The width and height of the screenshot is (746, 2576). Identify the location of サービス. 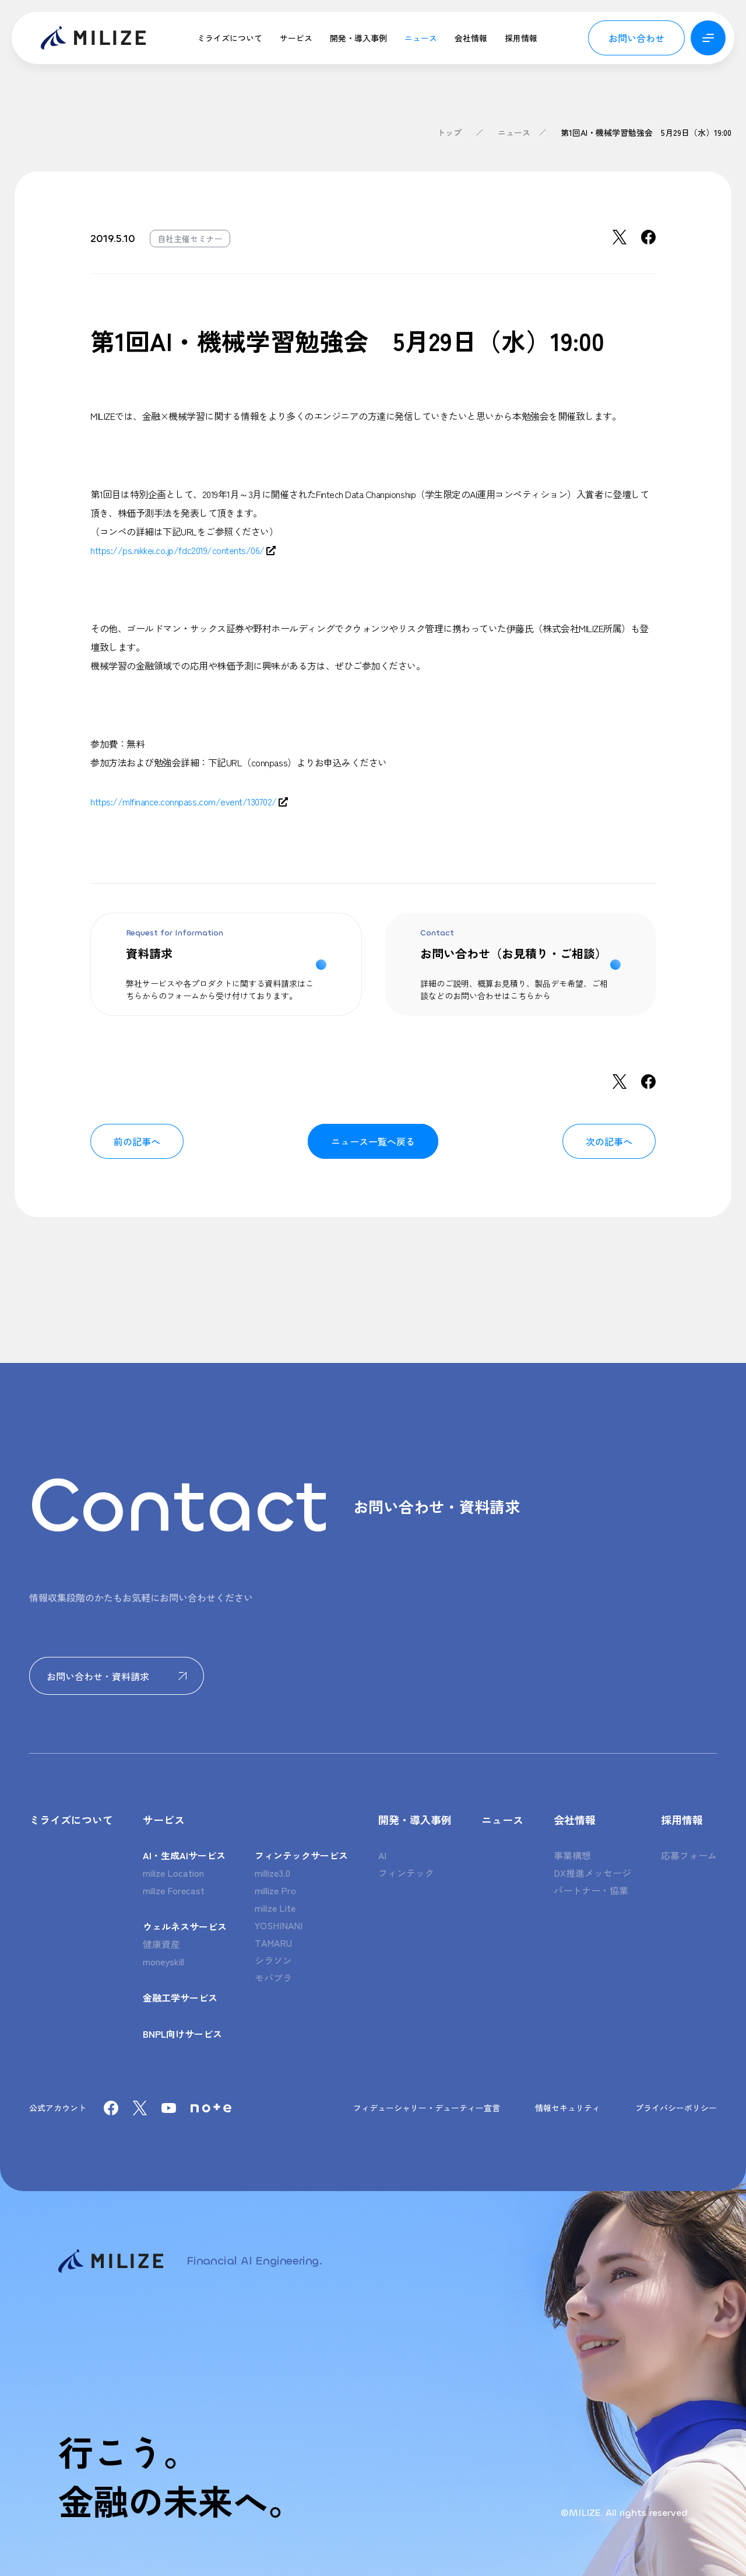
(296, 38).